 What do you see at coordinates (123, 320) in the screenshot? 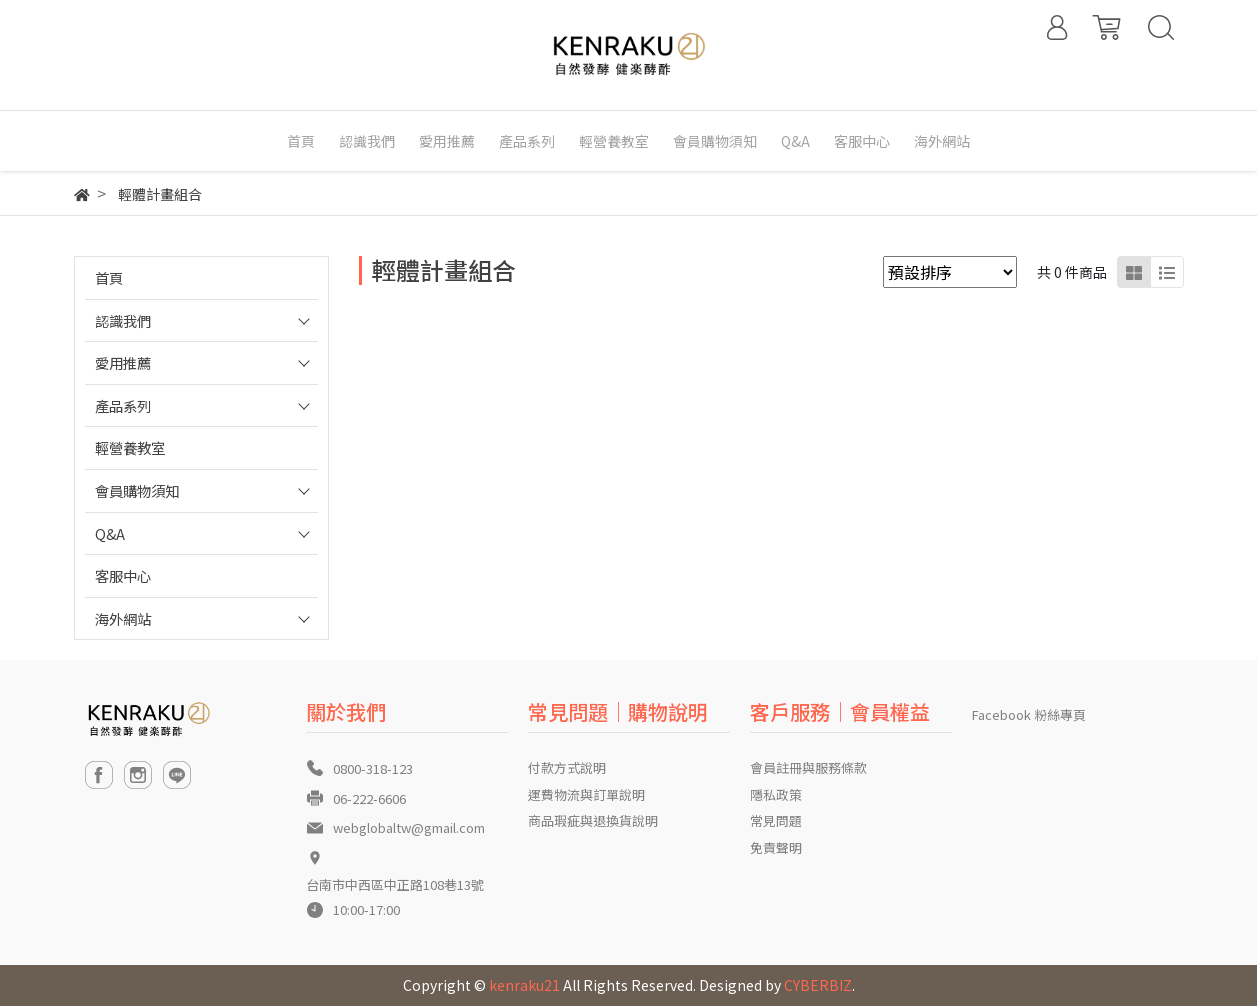
I see `認識我們` at bounding box center [123, 320].